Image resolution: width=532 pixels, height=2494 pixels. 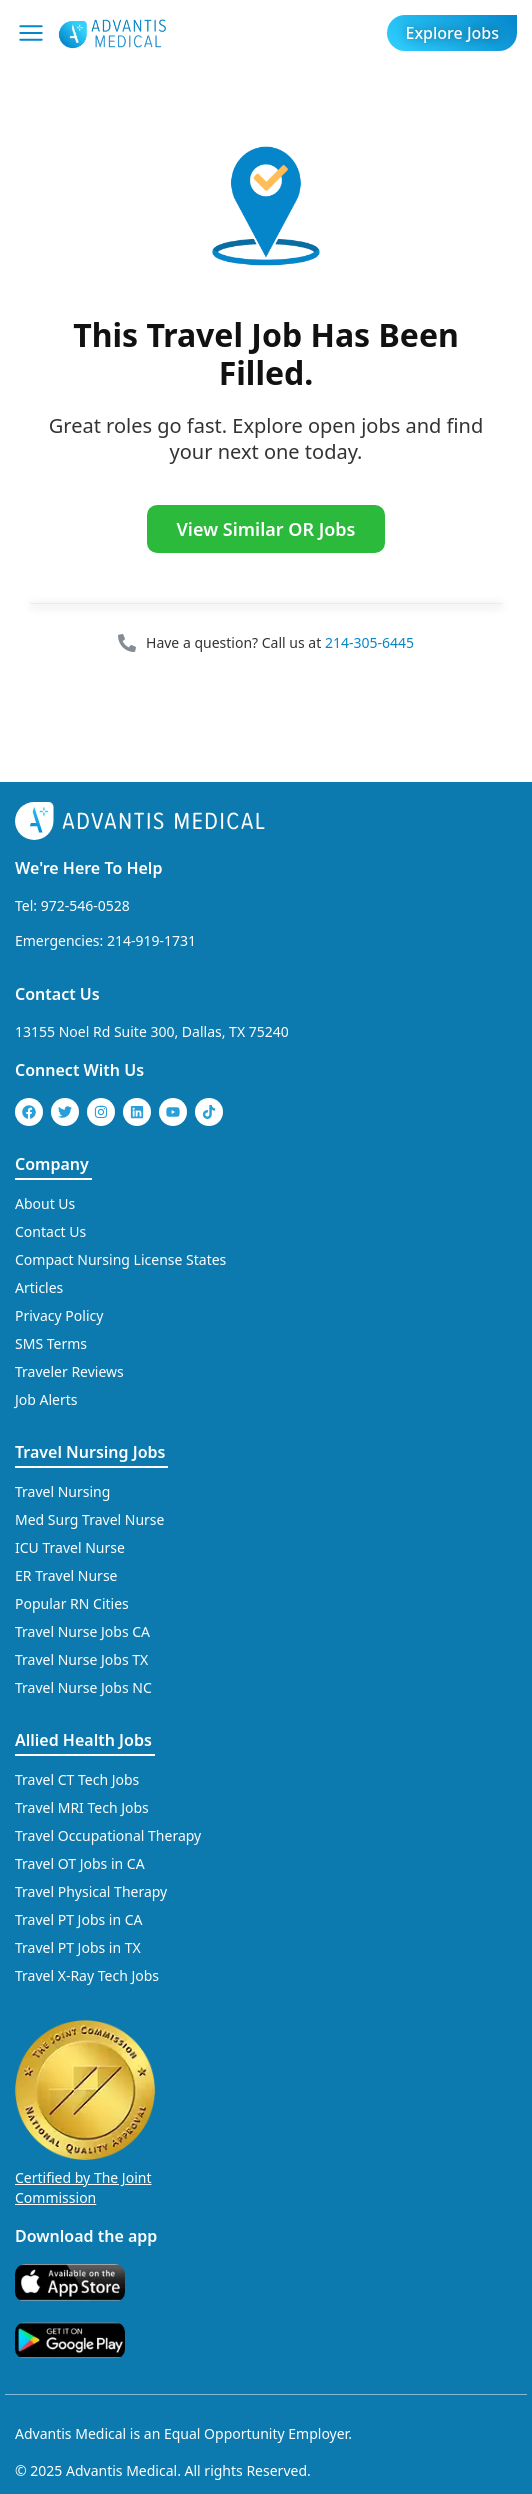 I want to click on Travel Occupational Therapy, so click(x=108, y=1835).